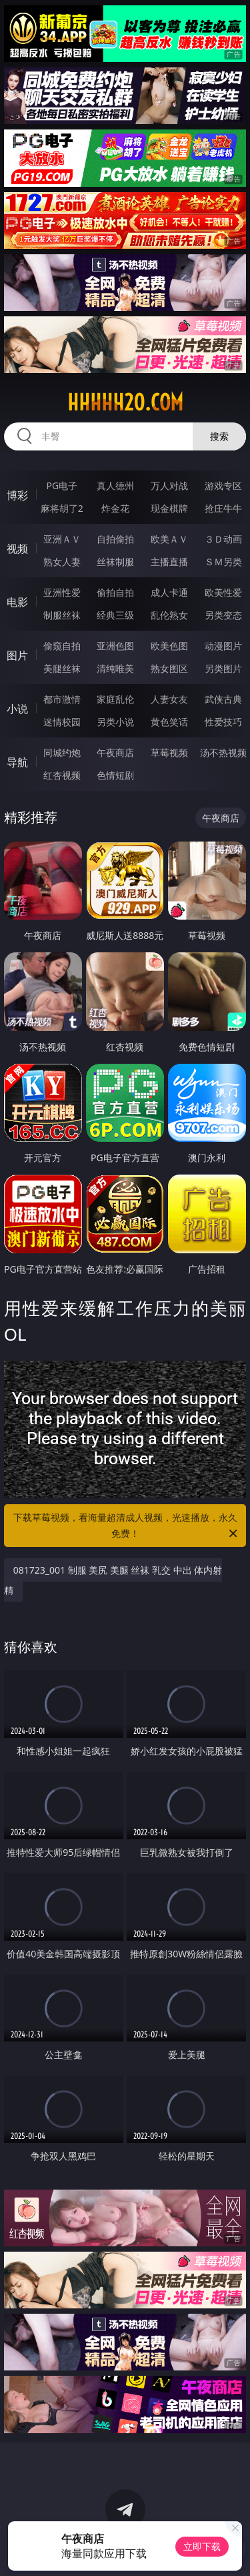  What do you see at coordinates (115, 561) in the screenshot?
I see `丝袜制服` at bounding box center [115, 561].